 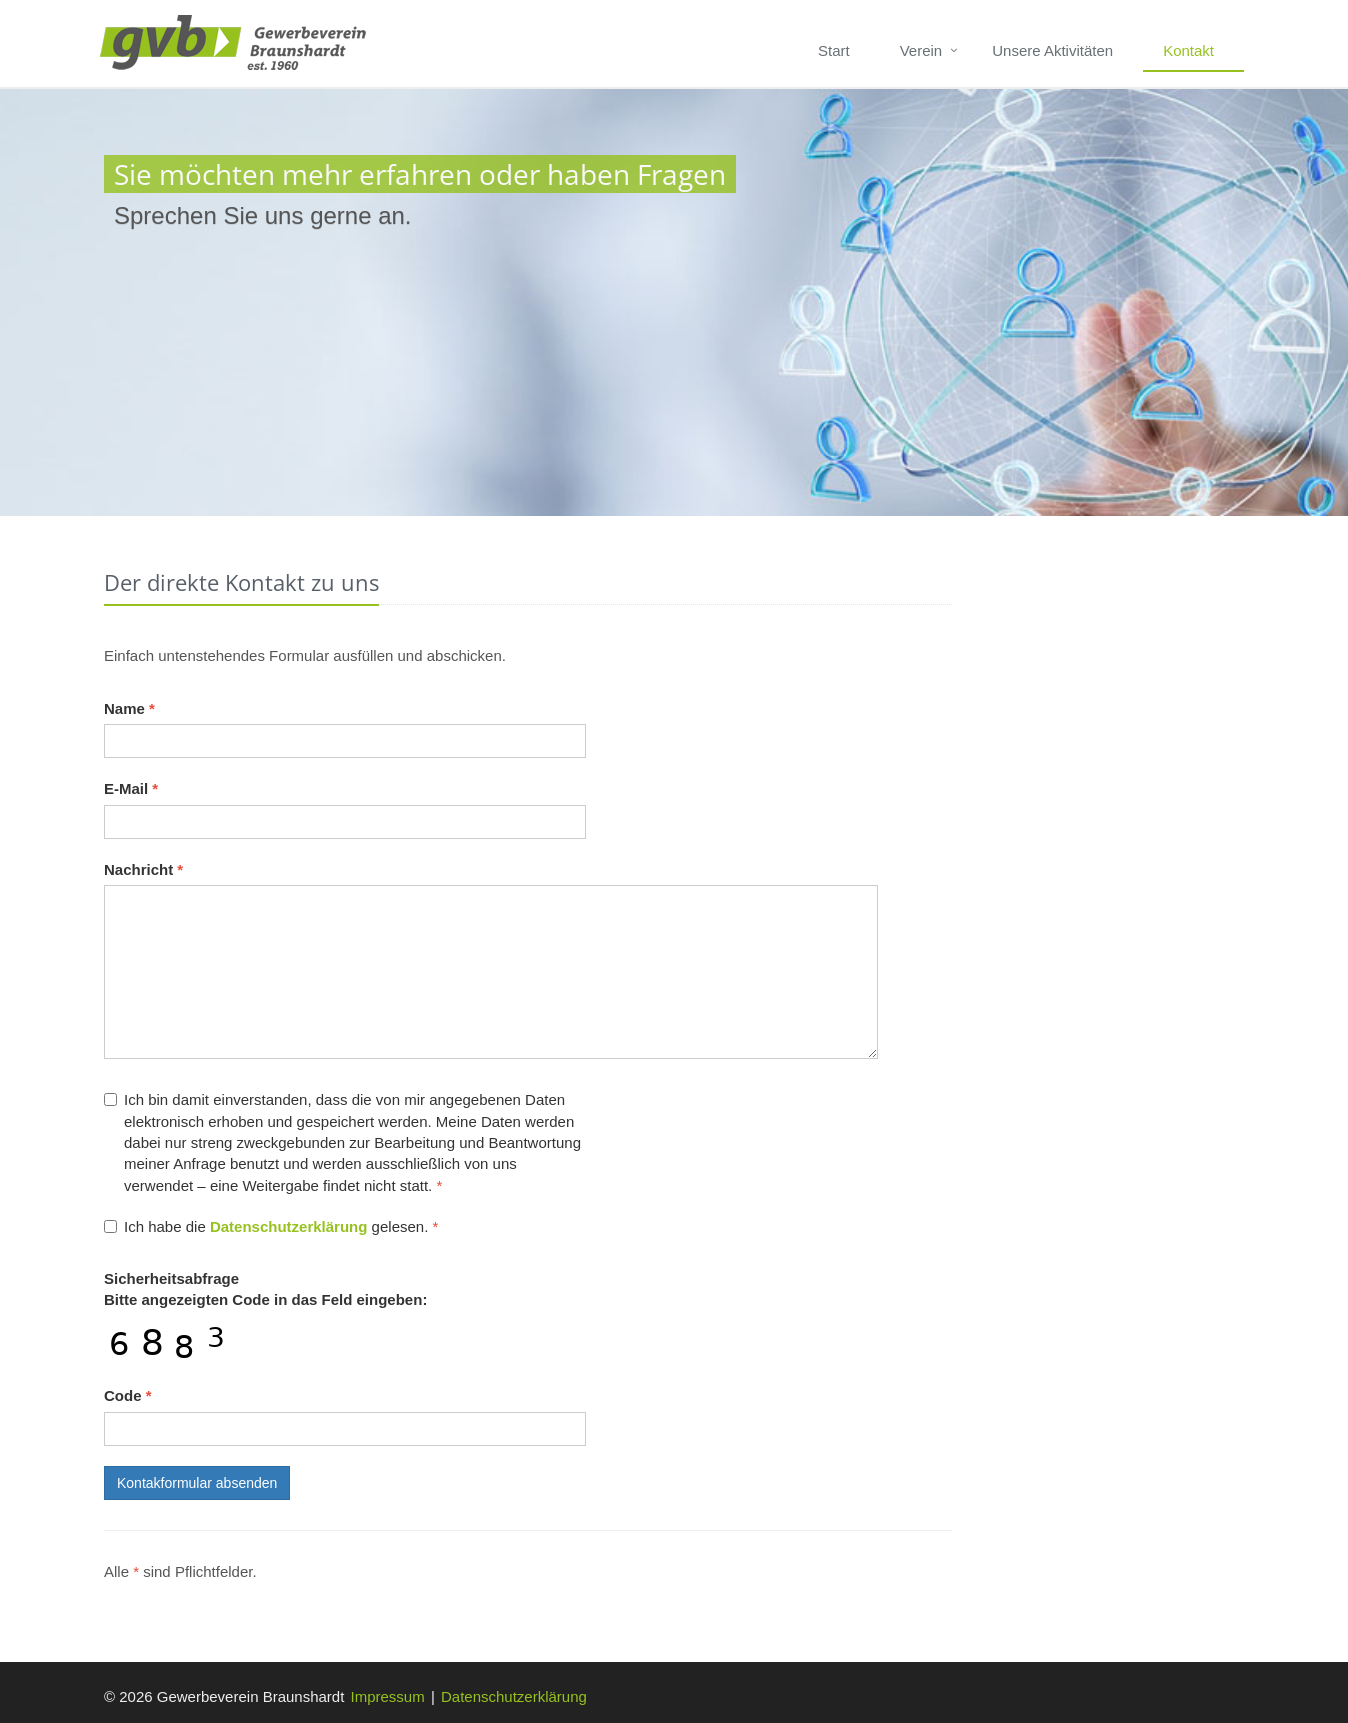 I want to click on Verein, so click(x=921, y=50).